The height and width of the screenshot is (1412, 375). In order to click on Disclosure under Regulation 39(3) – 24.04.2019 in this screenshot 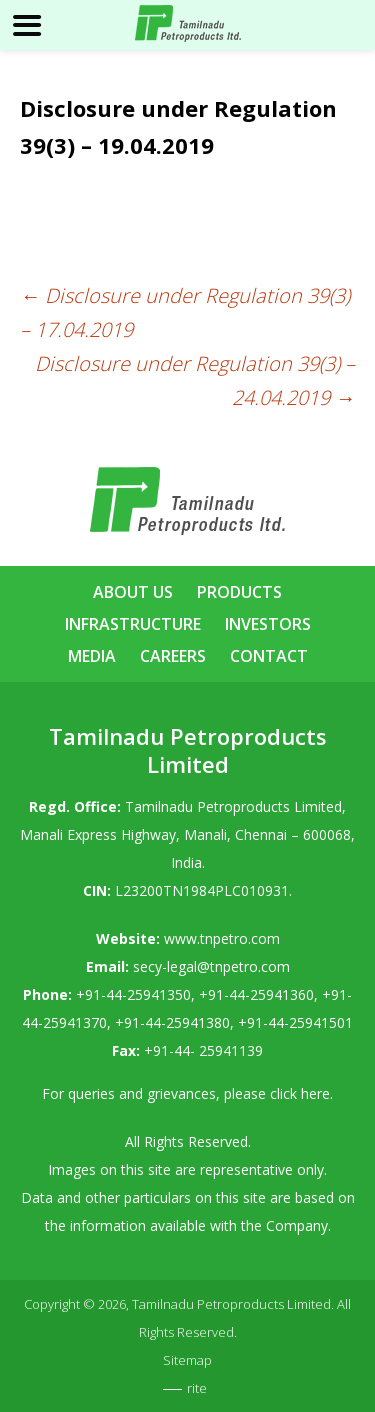, I will do `click(195, 380)`.